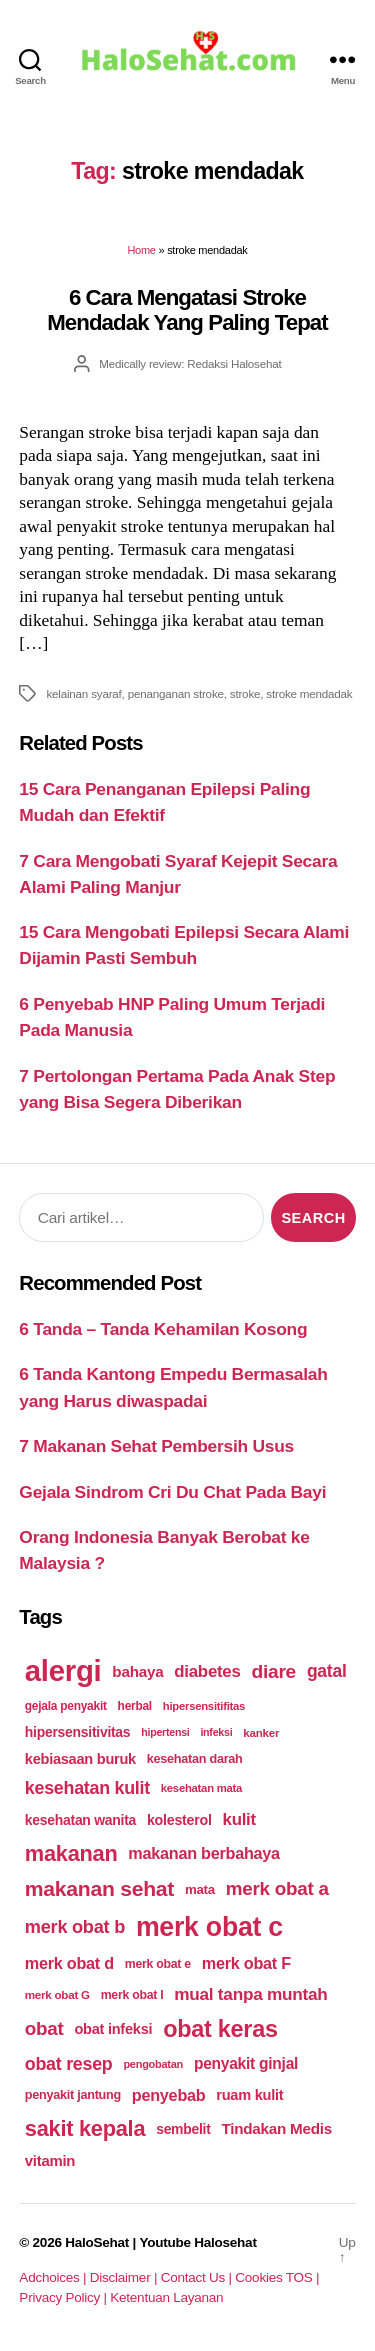 The image size is (375, 2351). I want to click on HaloSehat, so click(97, 2242).